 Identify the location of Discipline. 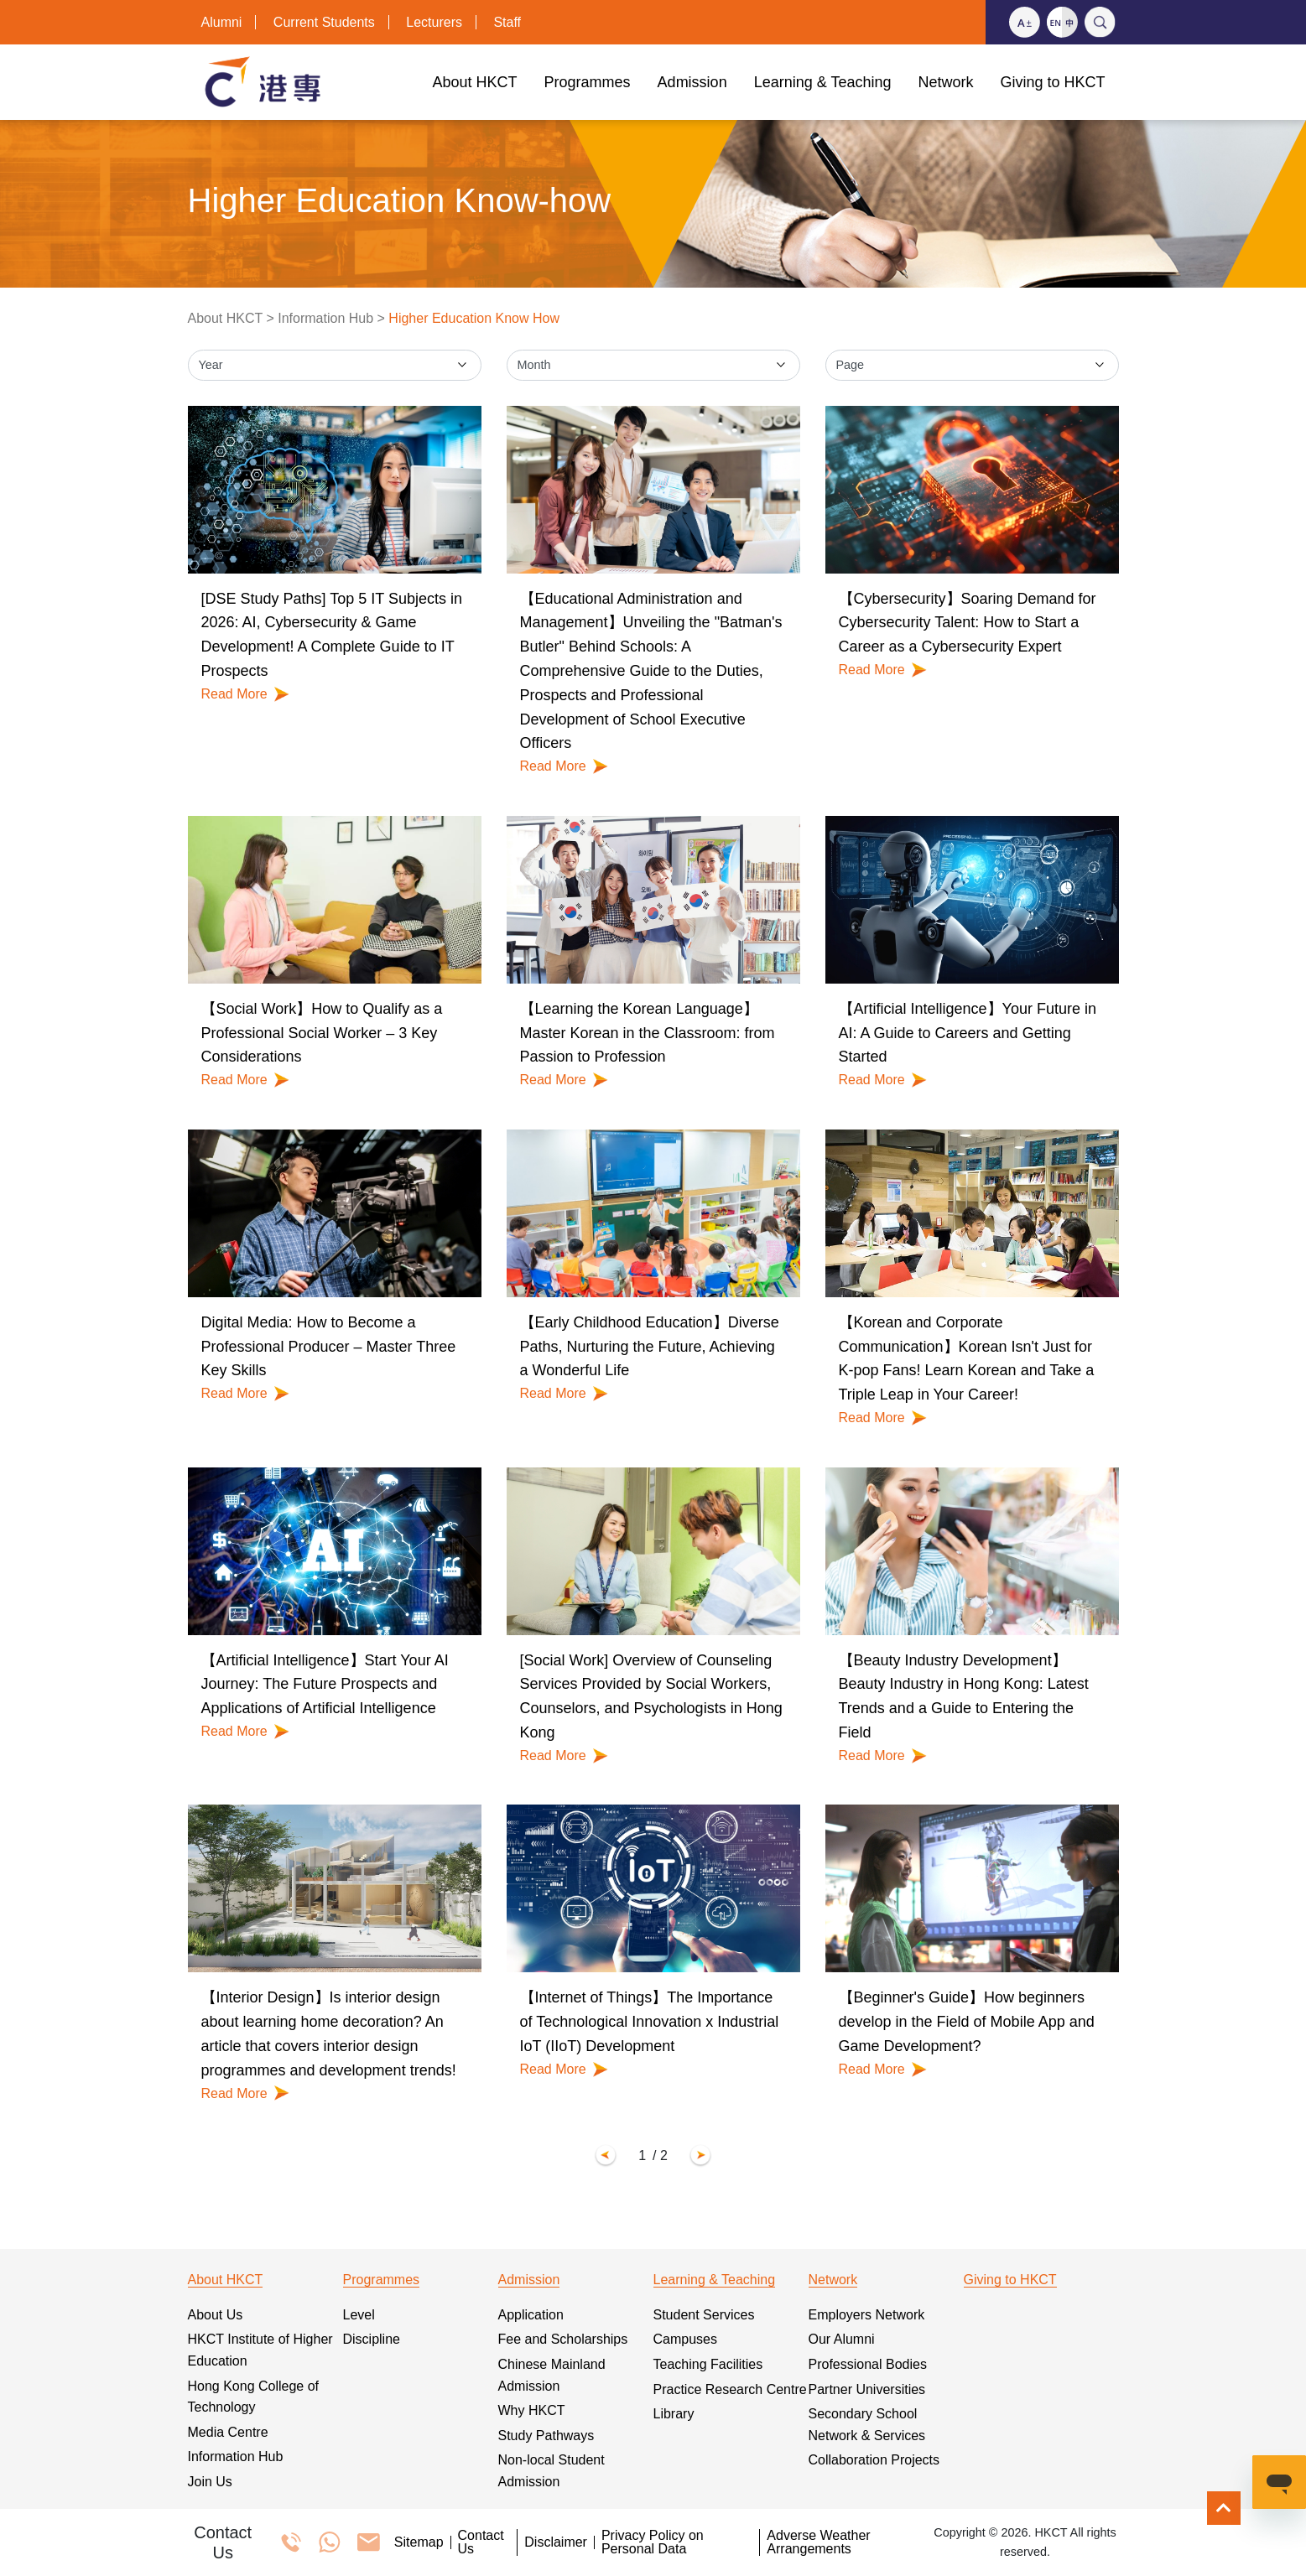
(371, 2339).